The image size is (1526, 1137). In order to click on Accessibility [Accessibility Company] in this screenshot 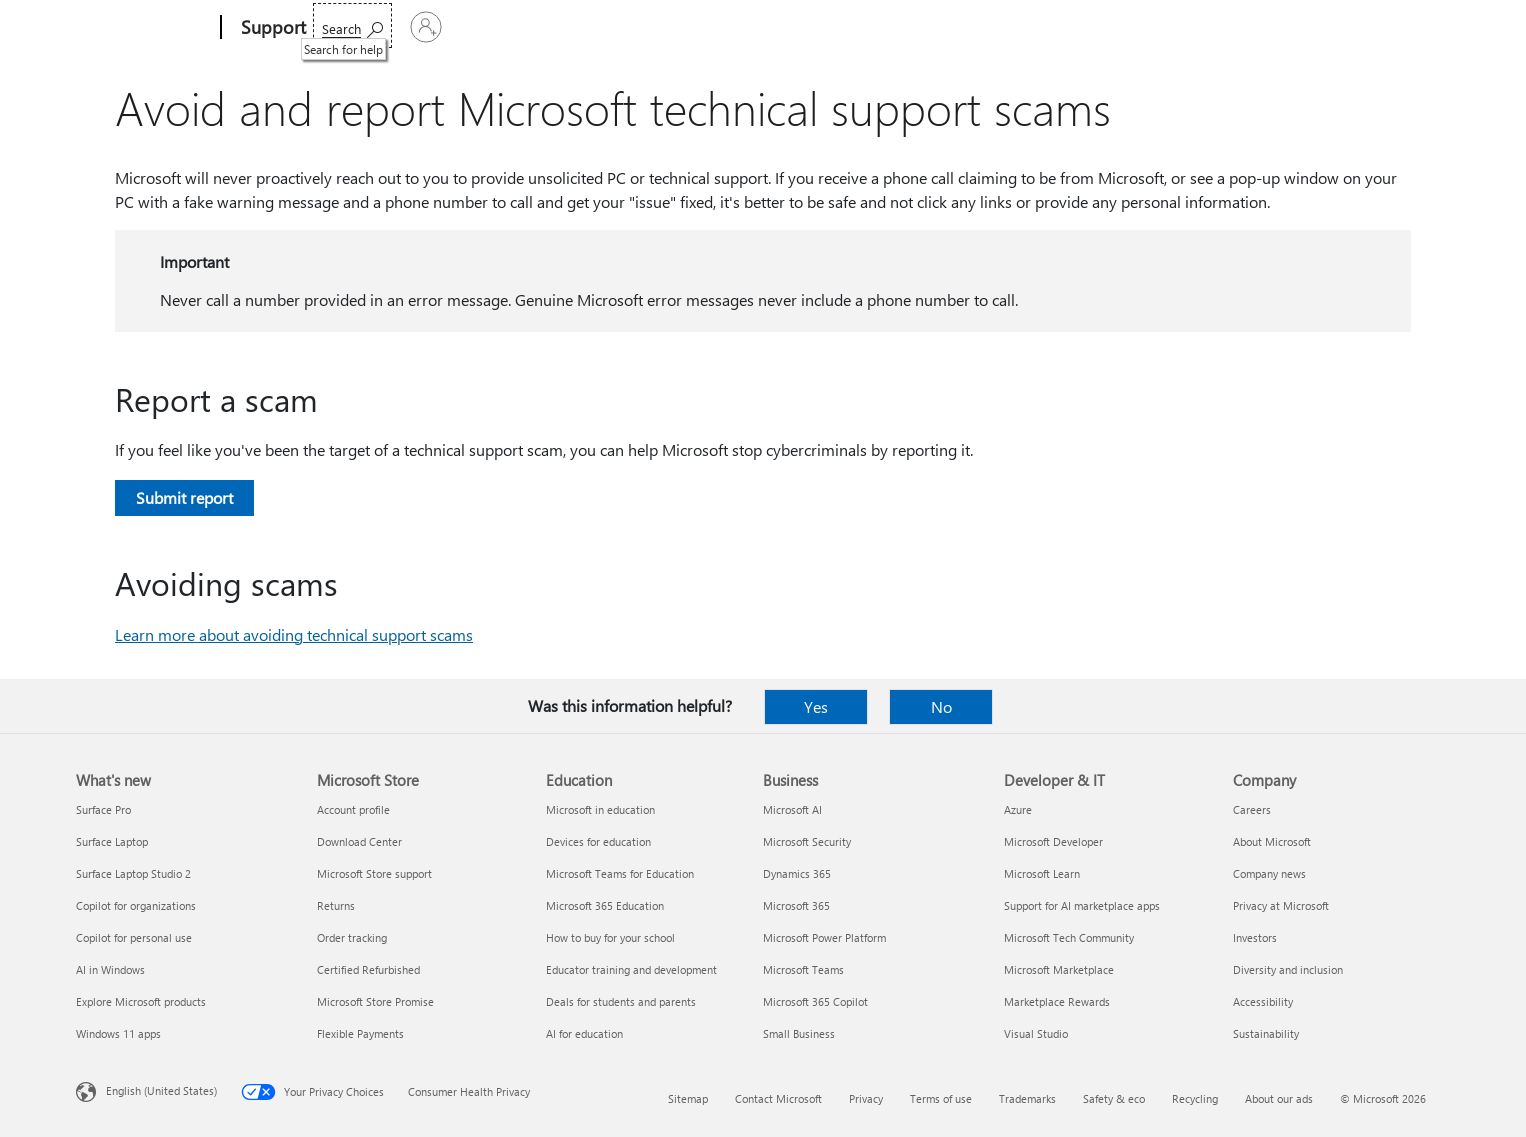, I will do `click(1263, 1001)`.